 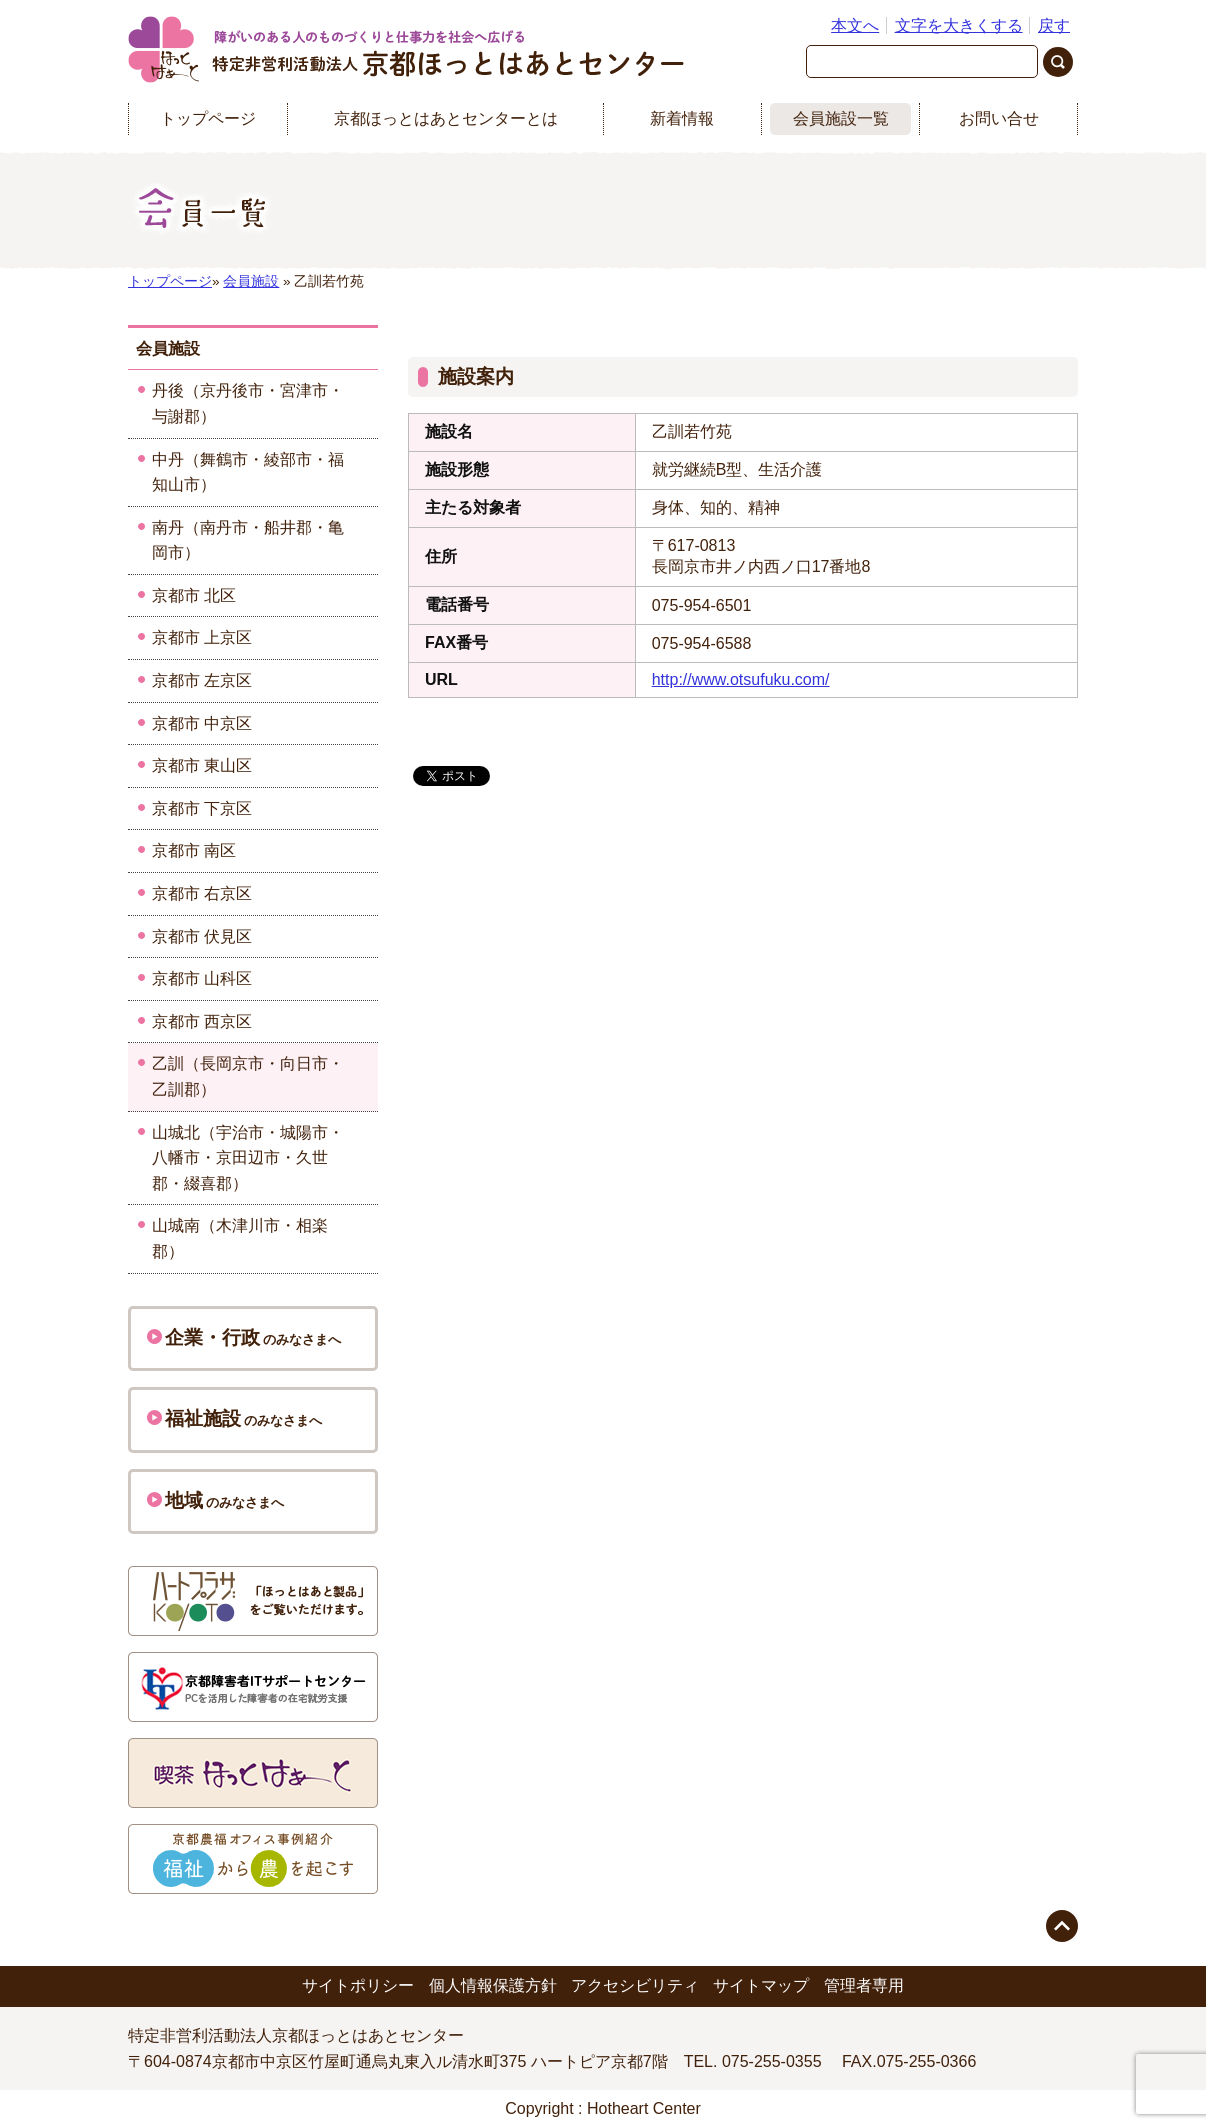 What do you see at coordinates (248, 540) in the screenshot?
I see `南丹（南丹市・船井郡・亀岡市）` at bounding box center [248, 540].